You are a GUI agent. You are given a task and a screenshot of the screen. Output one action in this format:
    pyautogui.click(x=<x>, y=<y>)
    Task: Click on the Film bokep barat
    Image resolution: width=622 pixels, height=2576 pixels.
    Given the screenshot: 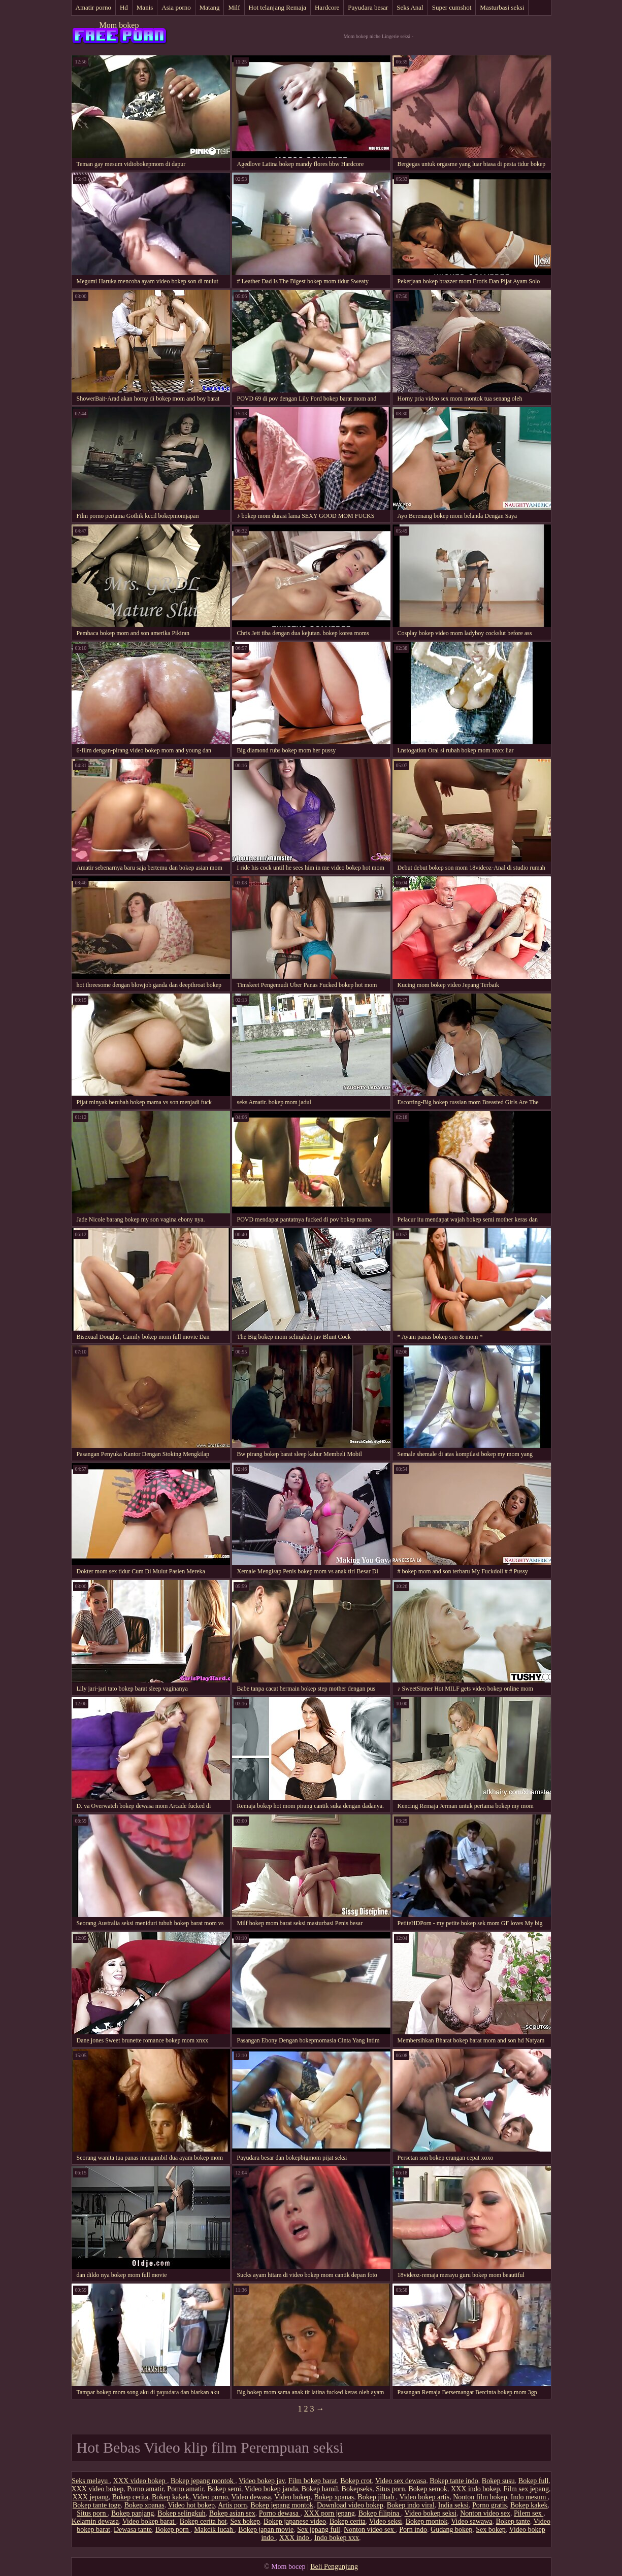 What is the action you would take?
    pyautogui.click(x=312, y=2481)
    